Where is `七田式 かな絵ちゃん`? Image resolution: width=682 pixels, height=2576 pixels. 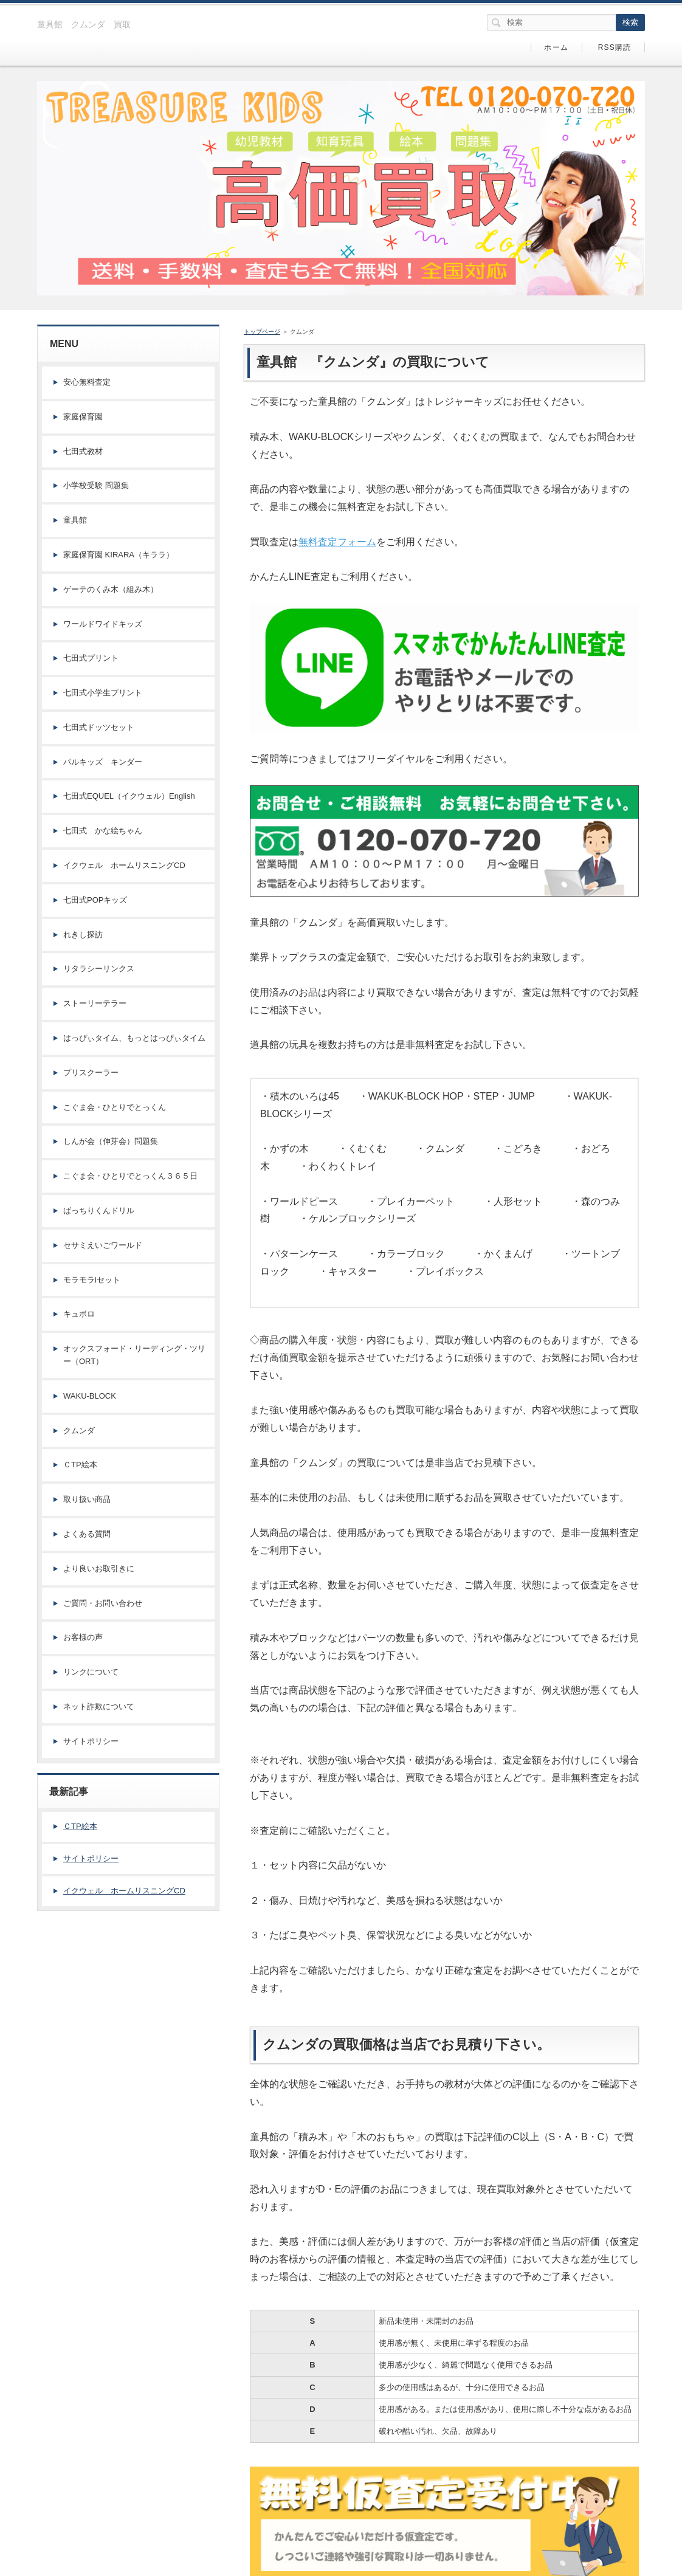
七田式 かな絵ちゃん is located at coordinates (102, 830).